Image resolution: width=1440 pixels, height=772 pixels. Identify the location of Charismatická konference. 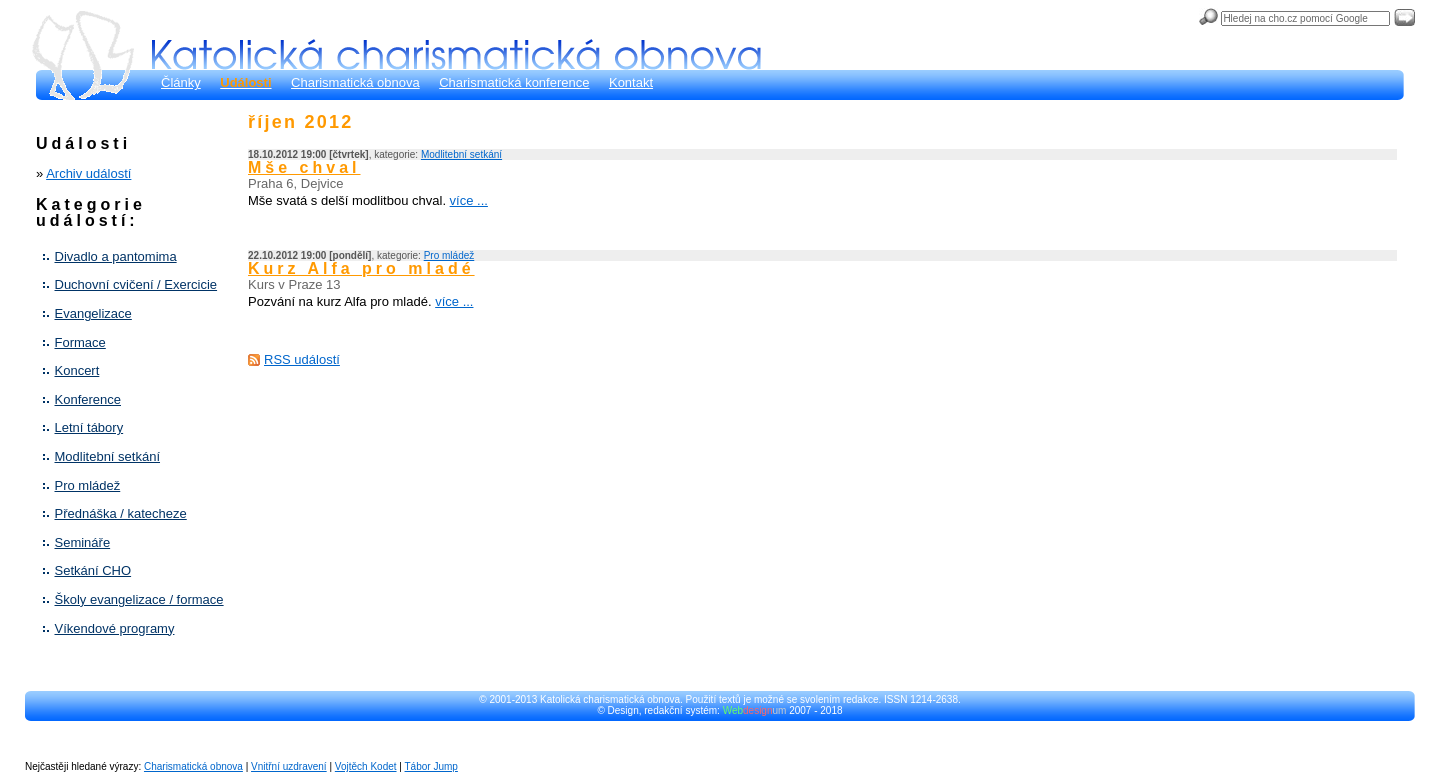
(514, 82).